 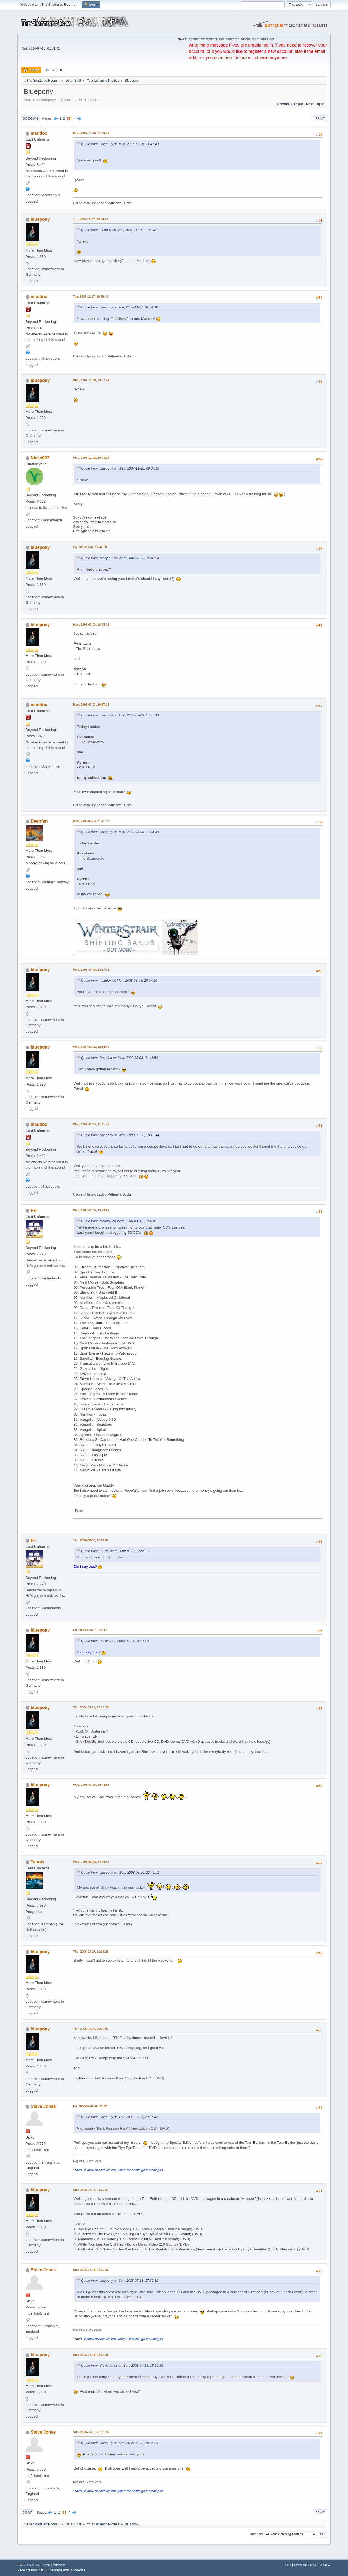 What do you see at coordinates (91, 2354) in the screenshot?
I see `Sun, 2008-07-13, 18:34:30` at bounding box center [91, 2354].